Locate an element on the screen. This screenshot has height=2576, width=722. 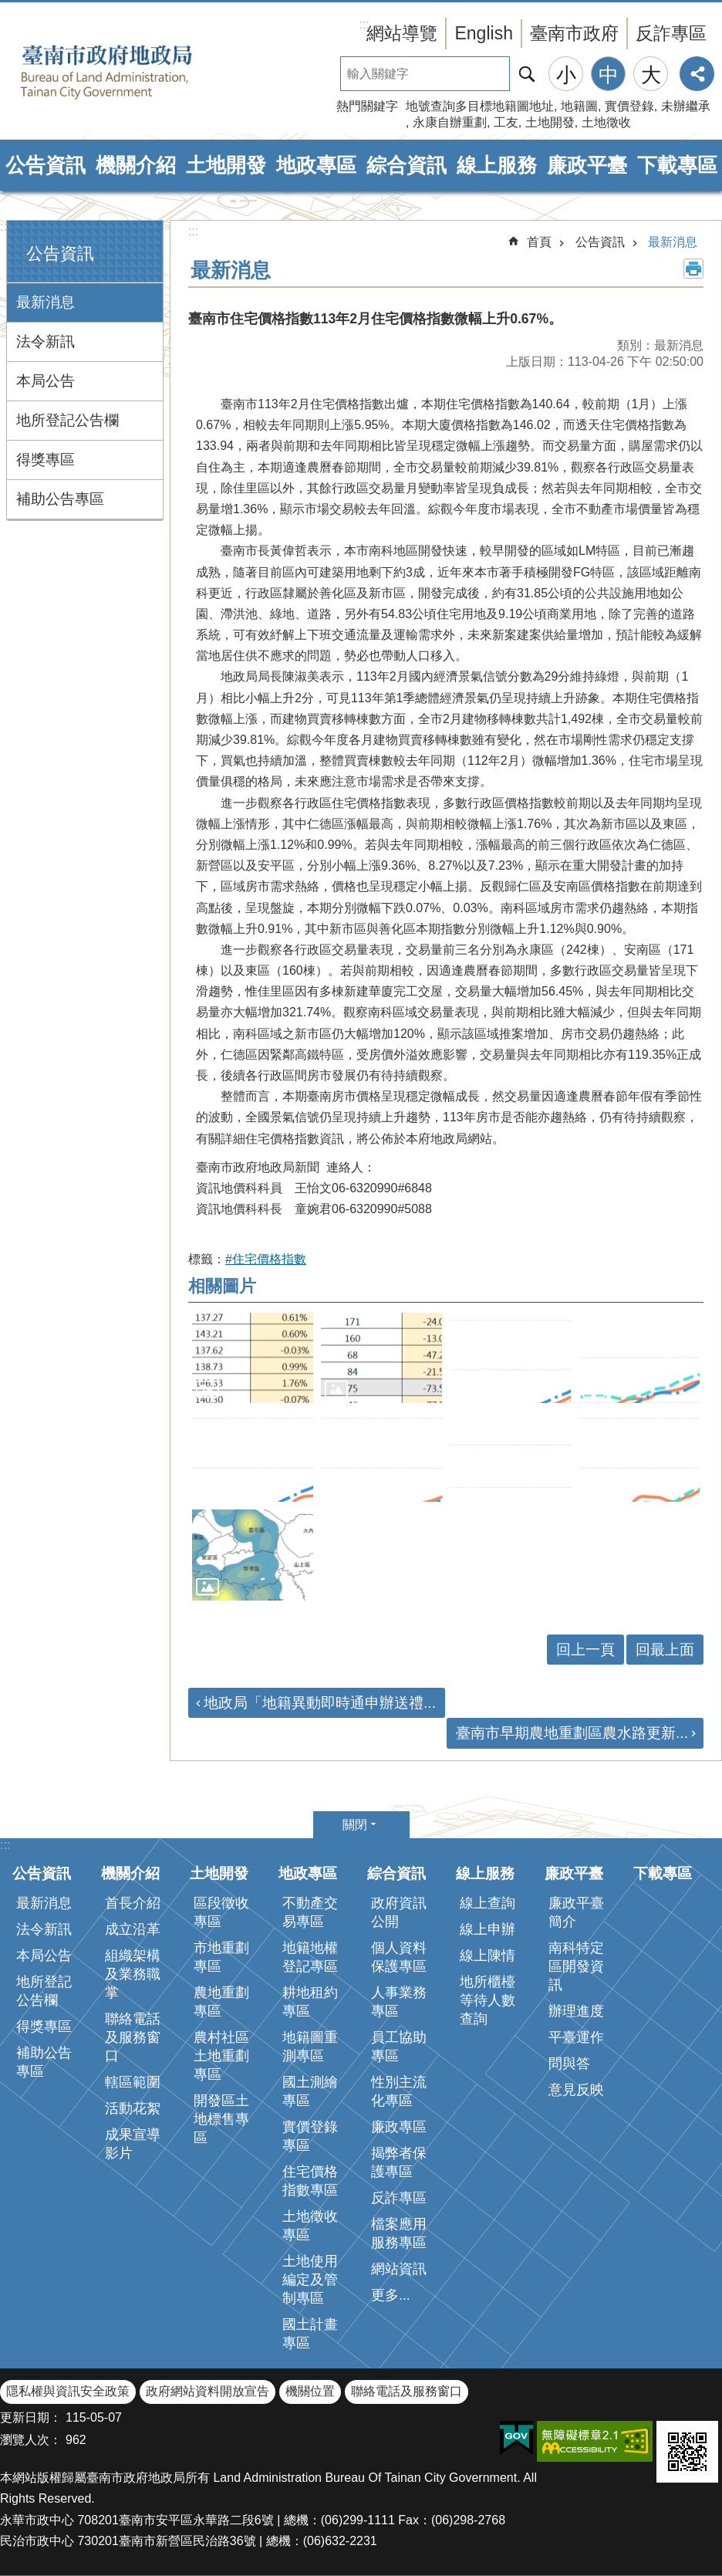
平臺運作 is located at coordinates (576, 2037).